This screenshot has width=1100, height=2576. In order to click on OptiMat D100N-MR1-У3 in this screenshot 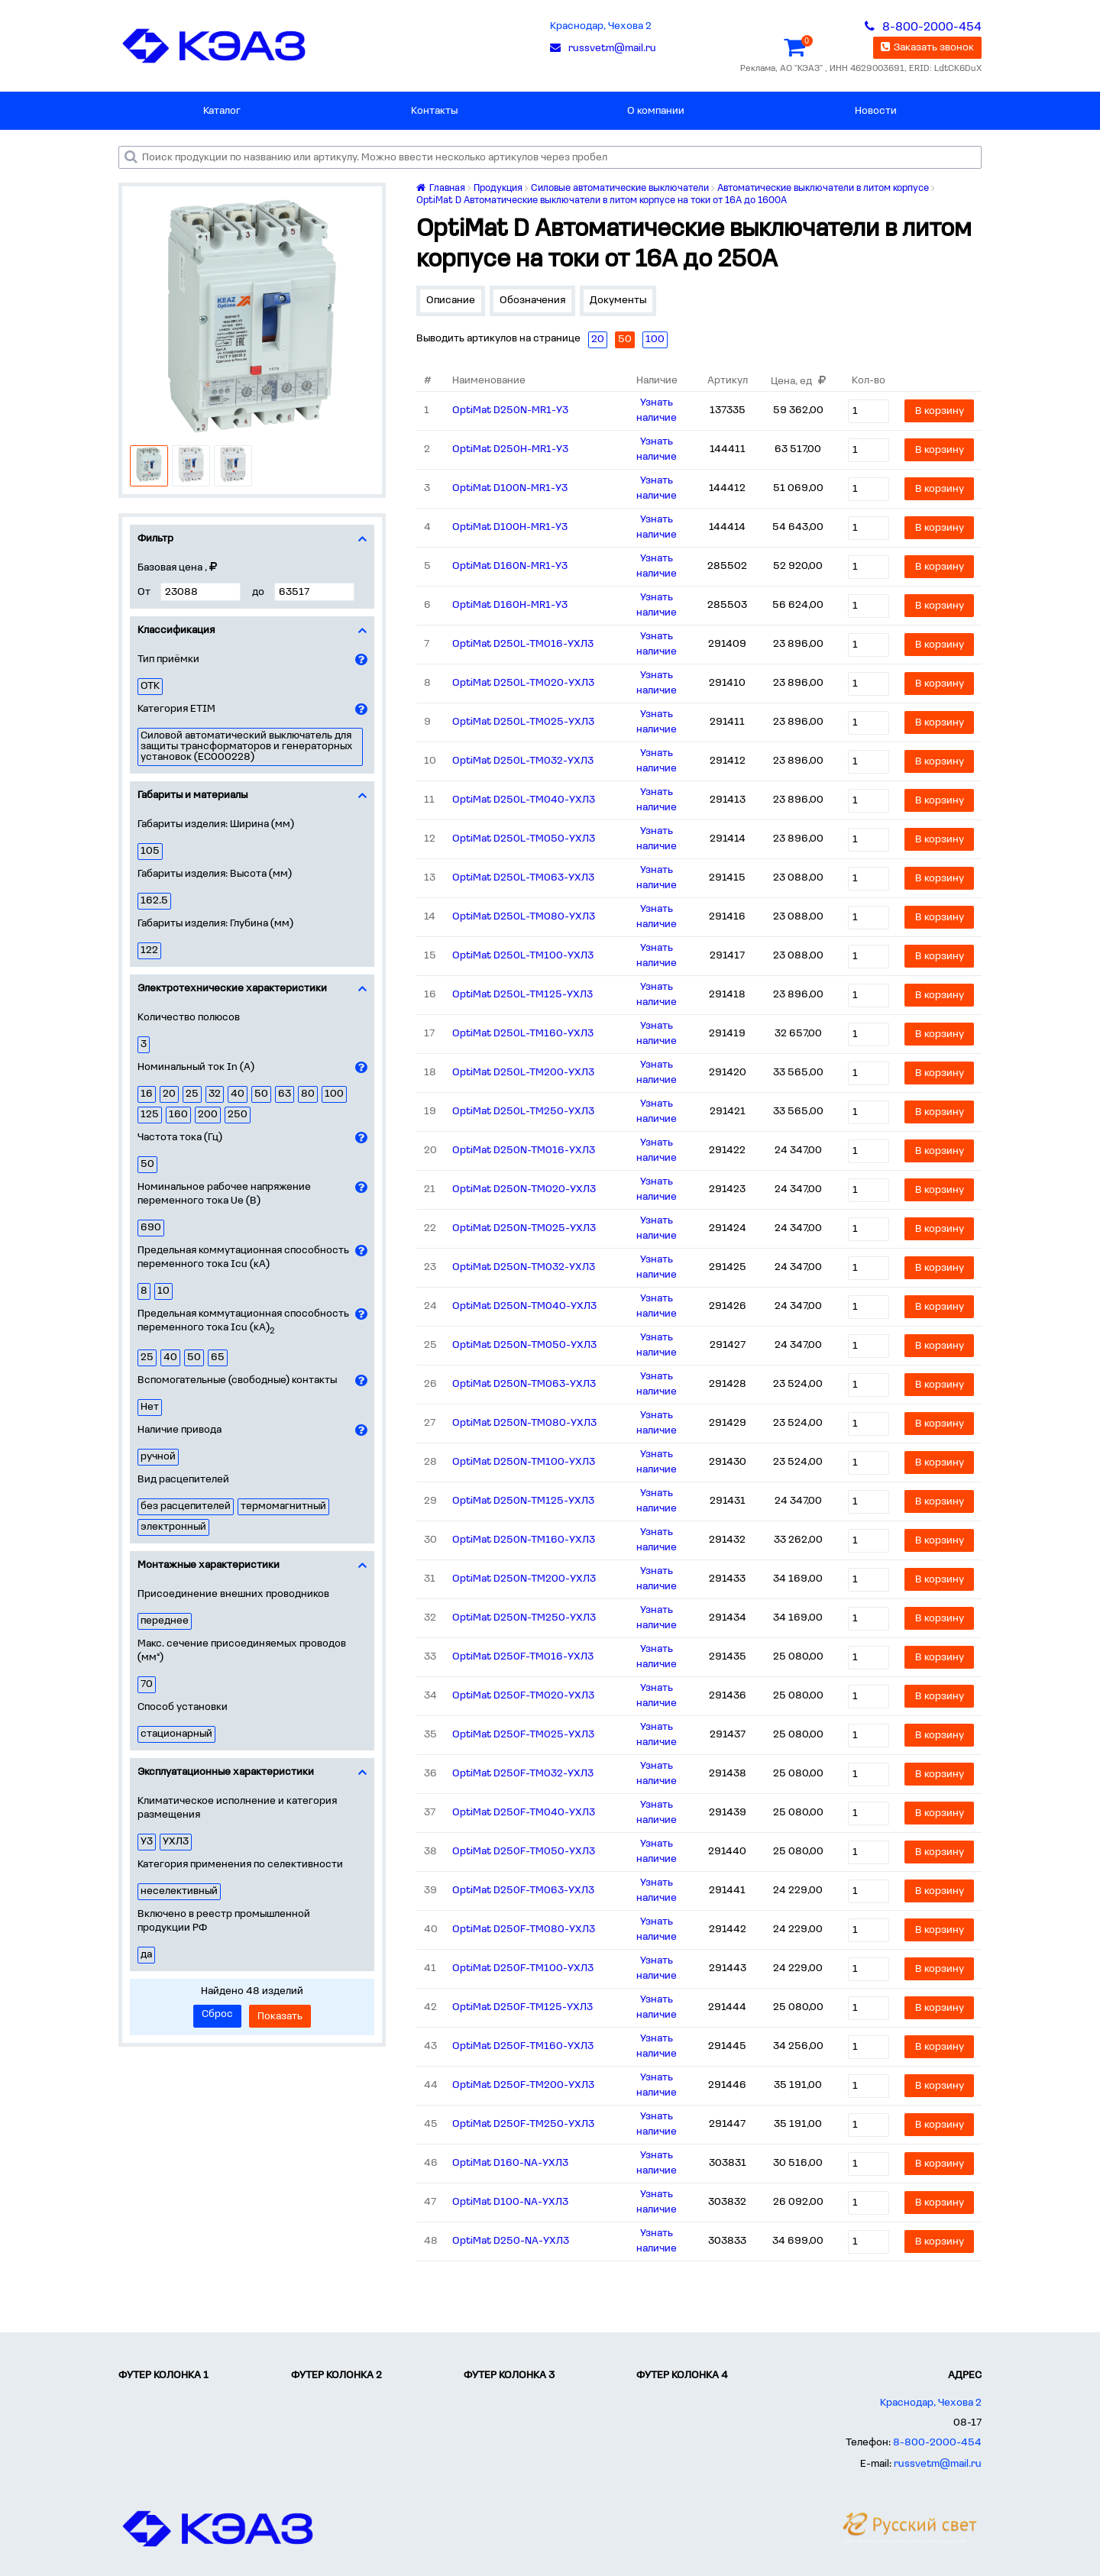, I will do `click(510, 488)`.